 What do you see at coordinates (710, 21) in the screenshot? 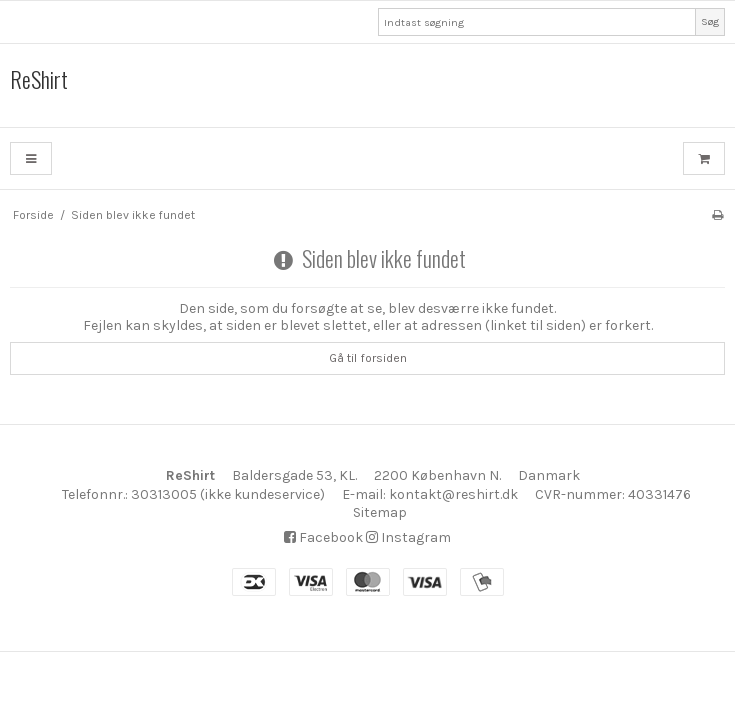
I see `Søg` at bounding box center [710, 21].